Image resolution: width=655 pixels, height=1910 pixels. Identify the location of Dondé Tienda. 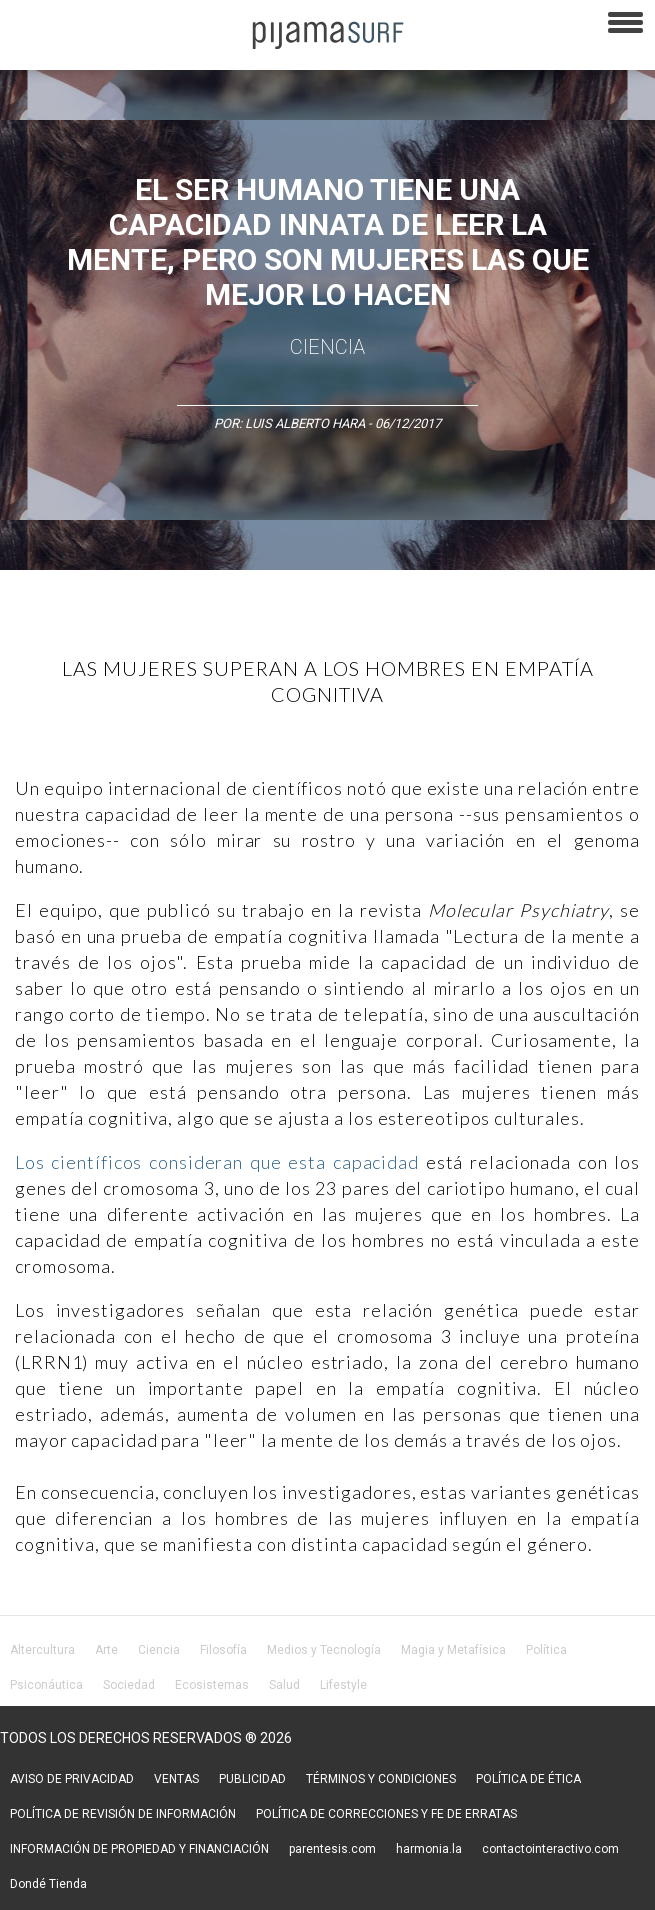
(48, 1884).